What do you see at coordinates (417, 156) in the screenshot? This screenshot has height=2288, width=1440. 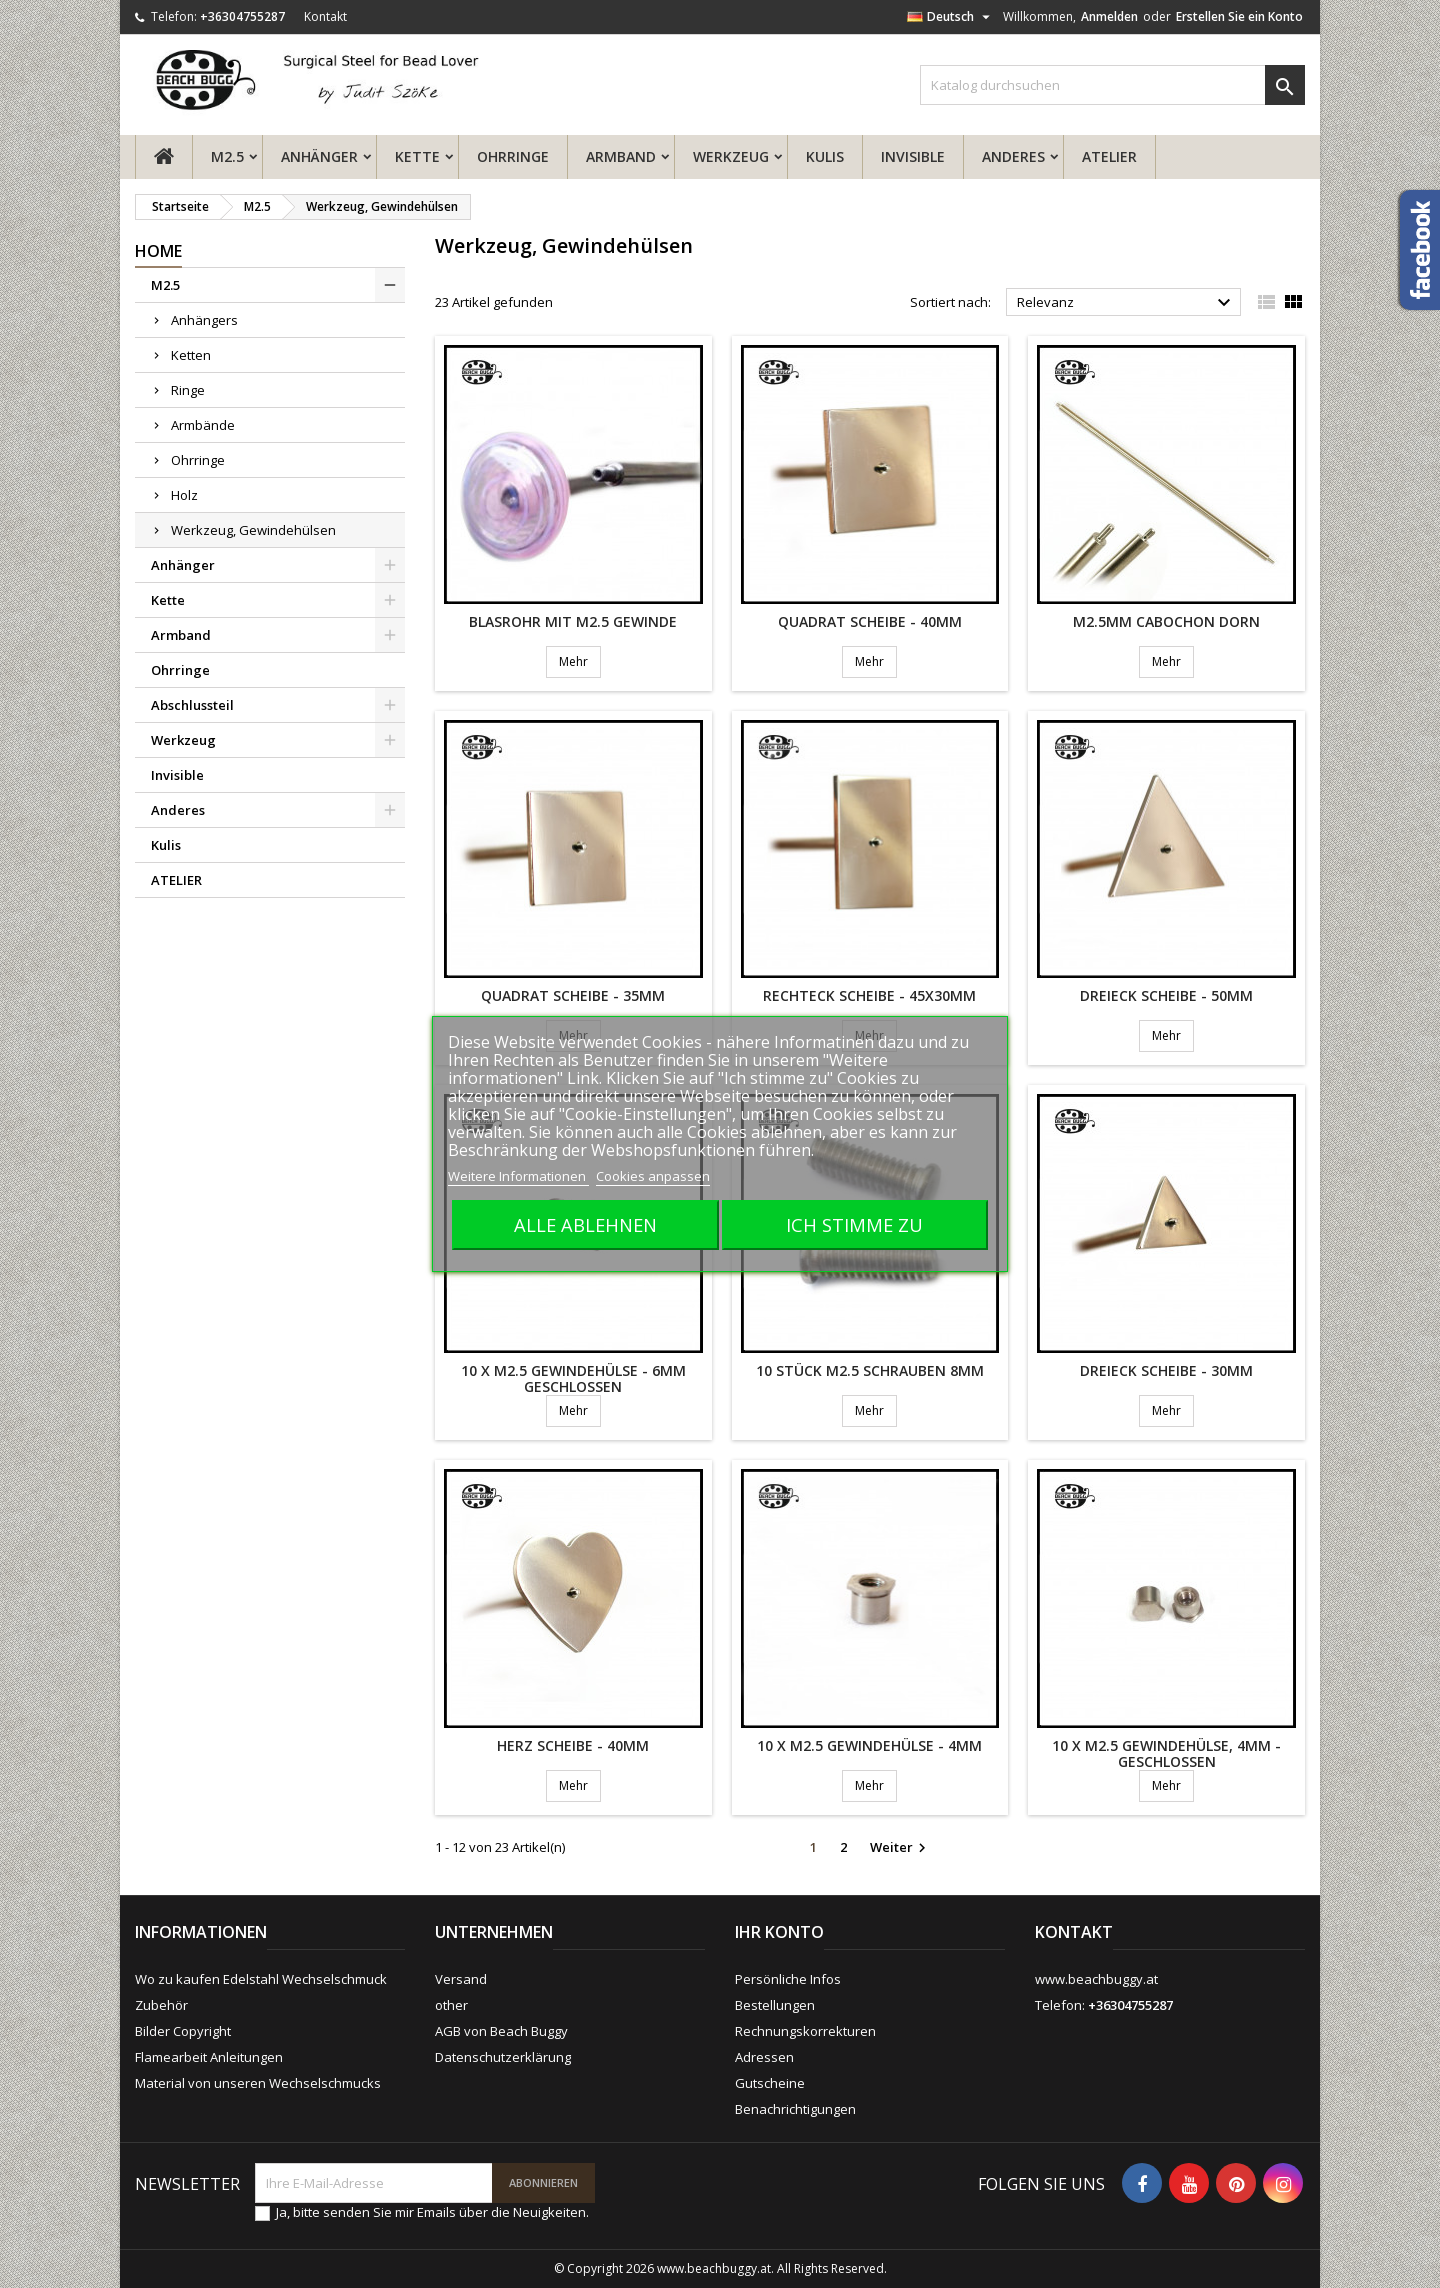 I see `Kette` at bounding box center [417, 156].